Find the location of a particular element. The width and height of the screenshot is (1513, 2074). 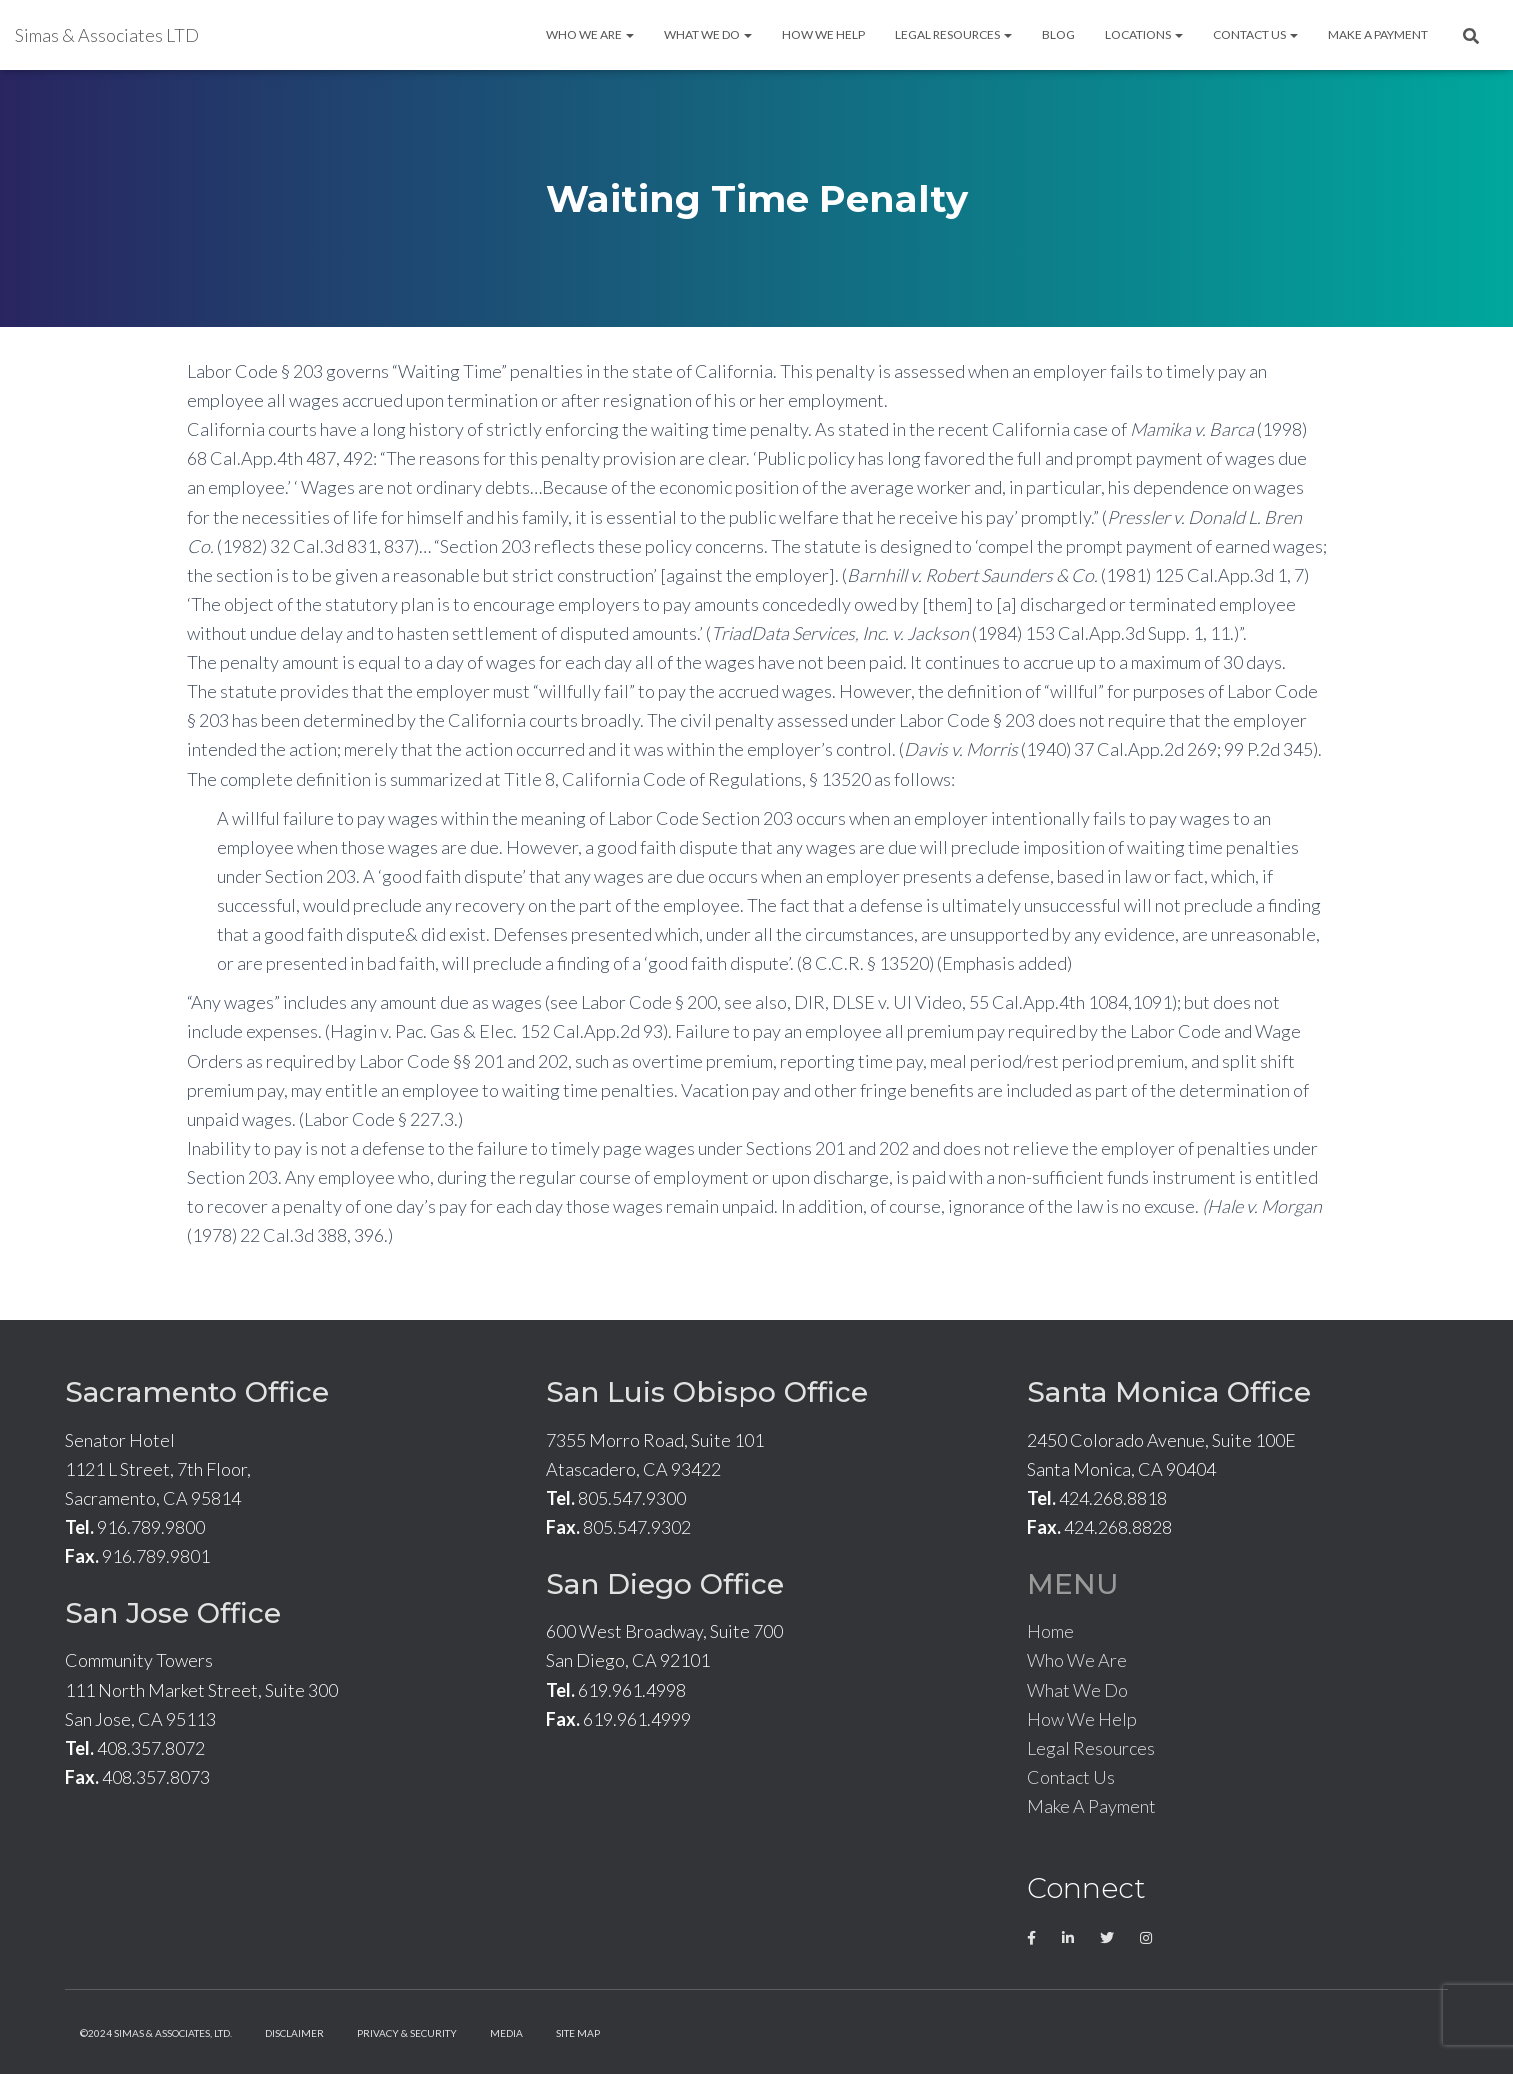

Sacramento Office is located at coordinates (197, 1392).